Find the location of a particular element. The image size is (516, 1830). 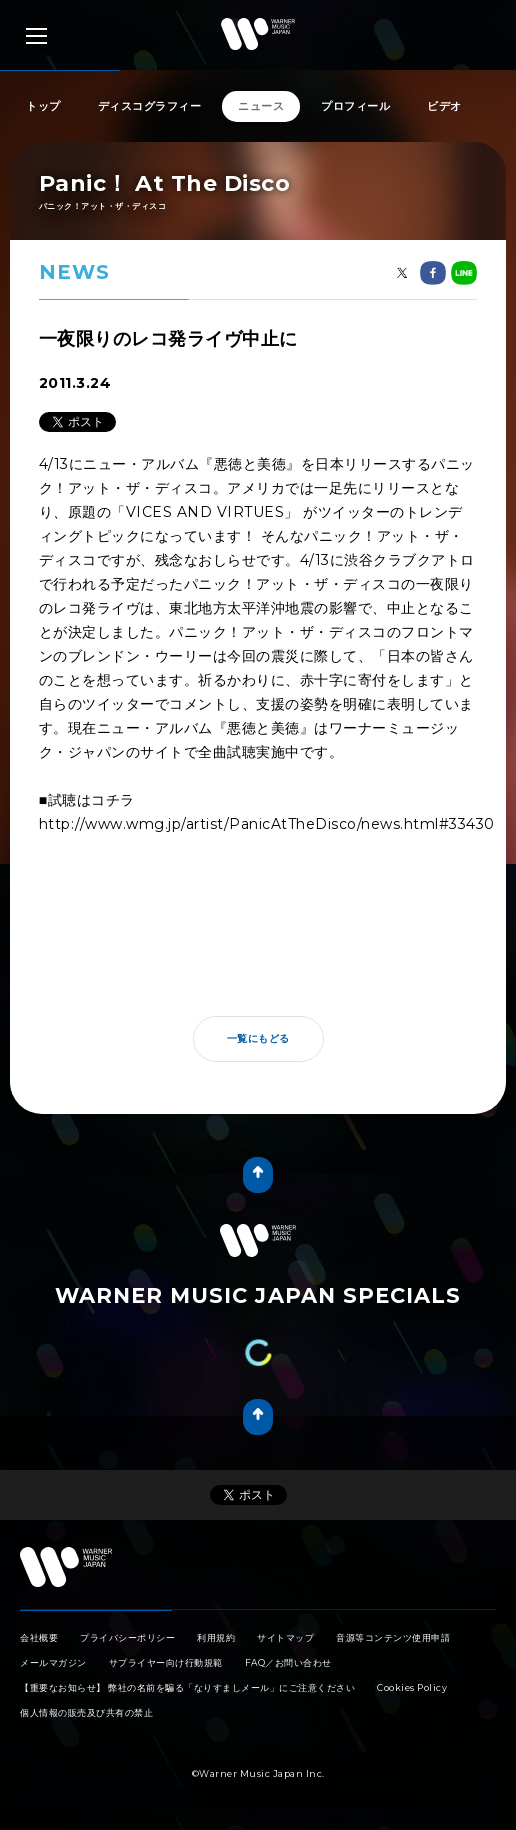

http://www.wmg.jp/artist/PanicAtTheDisco/news.html#33430 is located at coordinates (267, 824).